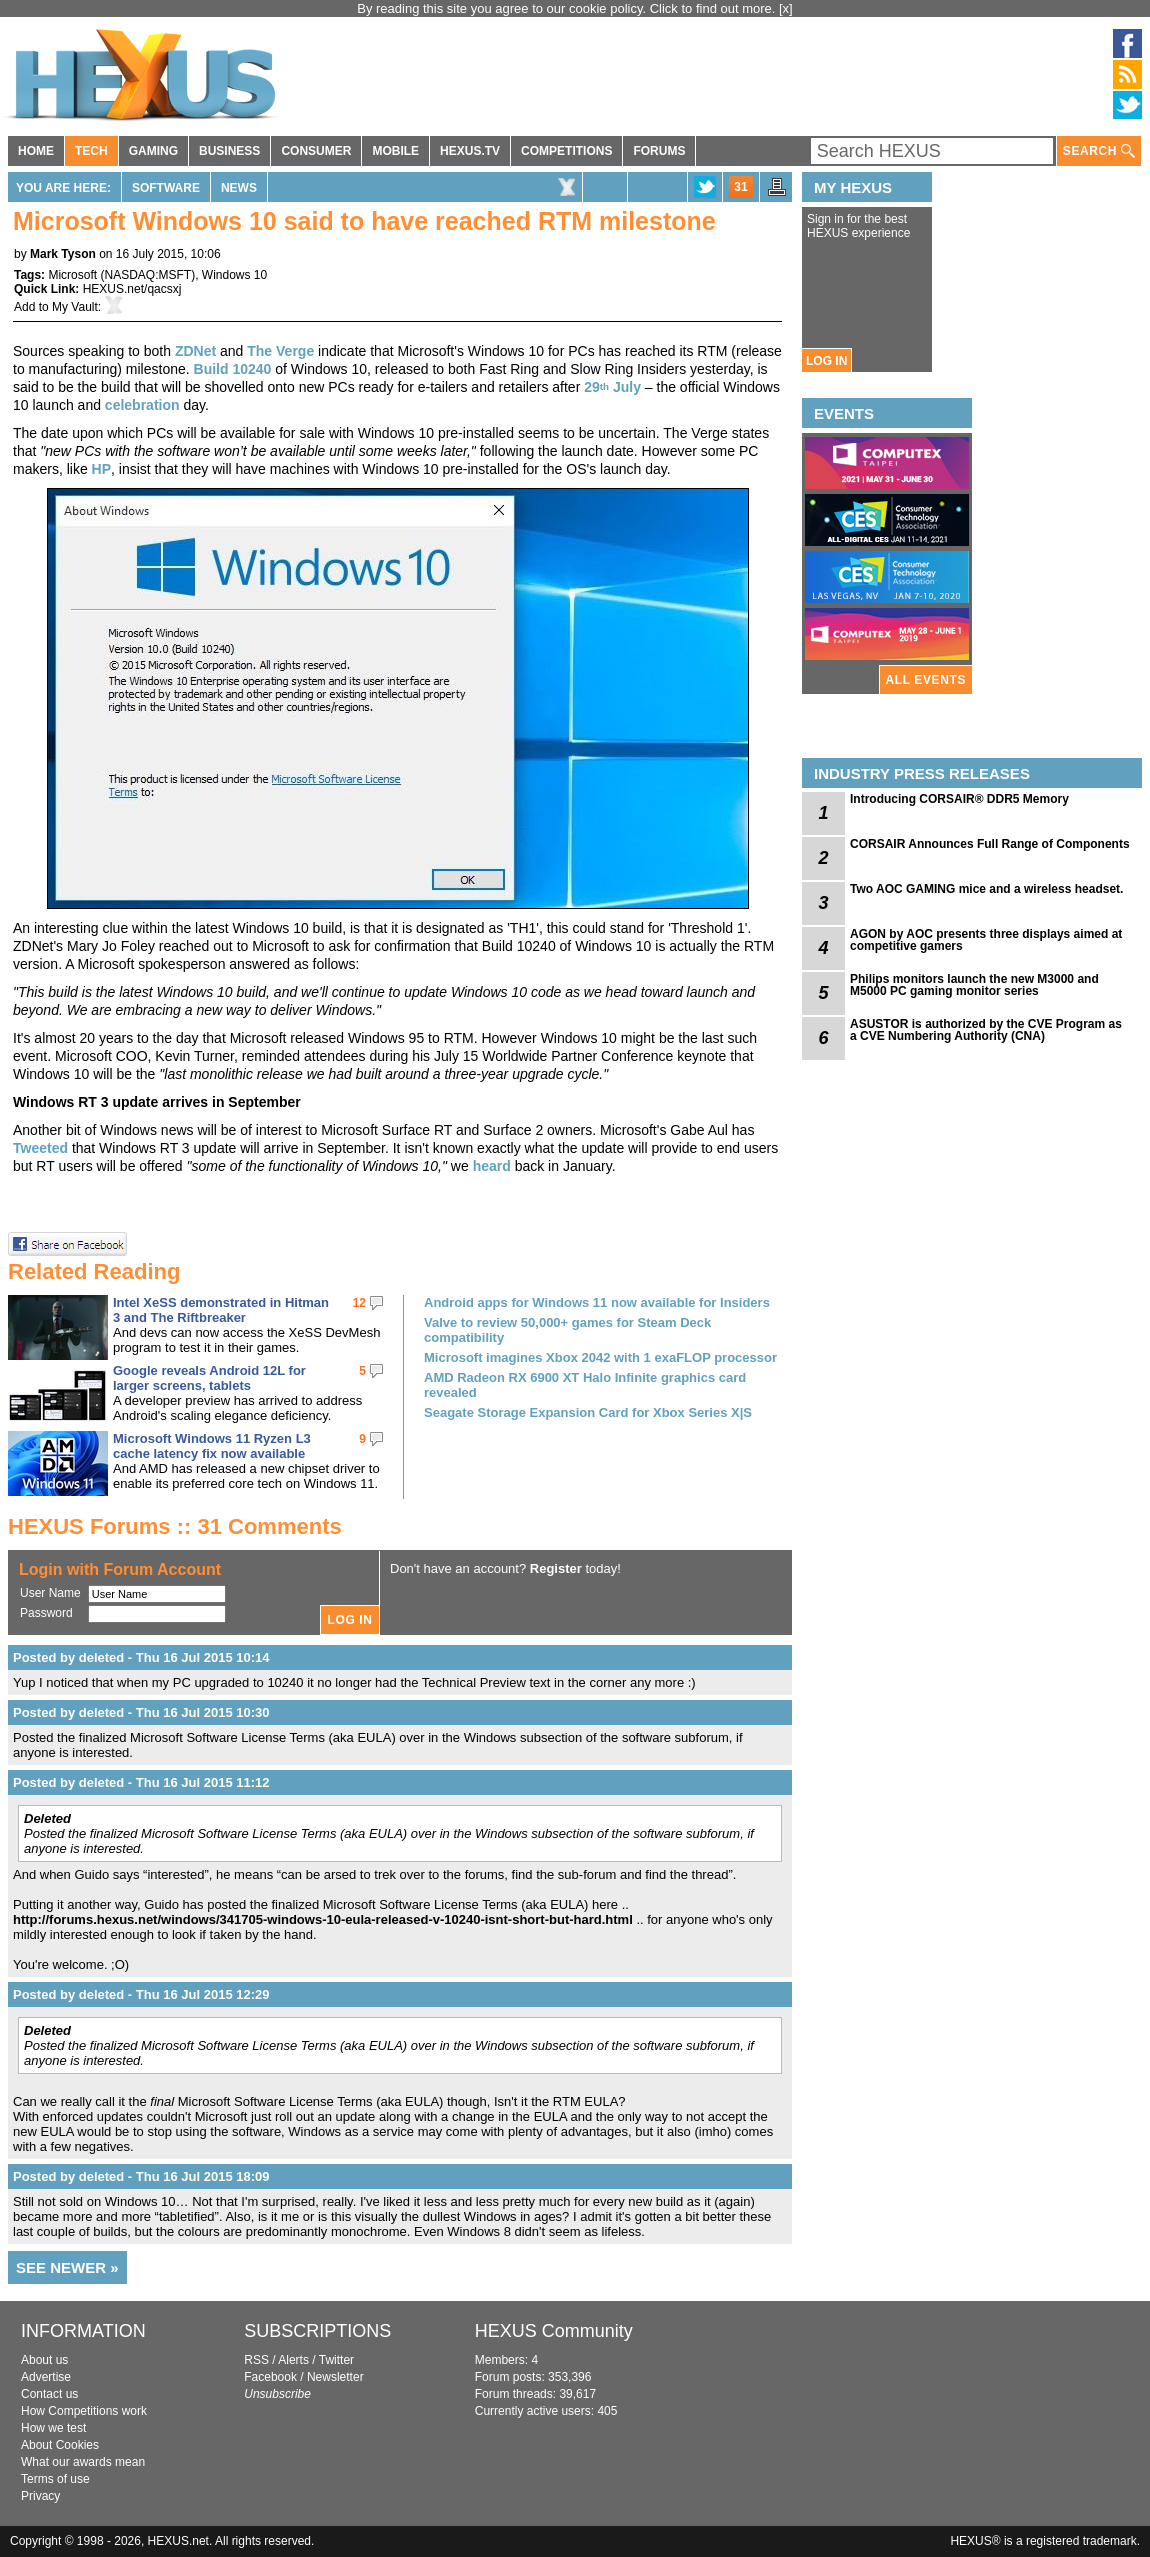 This screenshot has height=2557, width=1150. I want to click on Posted by deleted - Thu 16 Jul 2015 10:30, so click(141, 1712).